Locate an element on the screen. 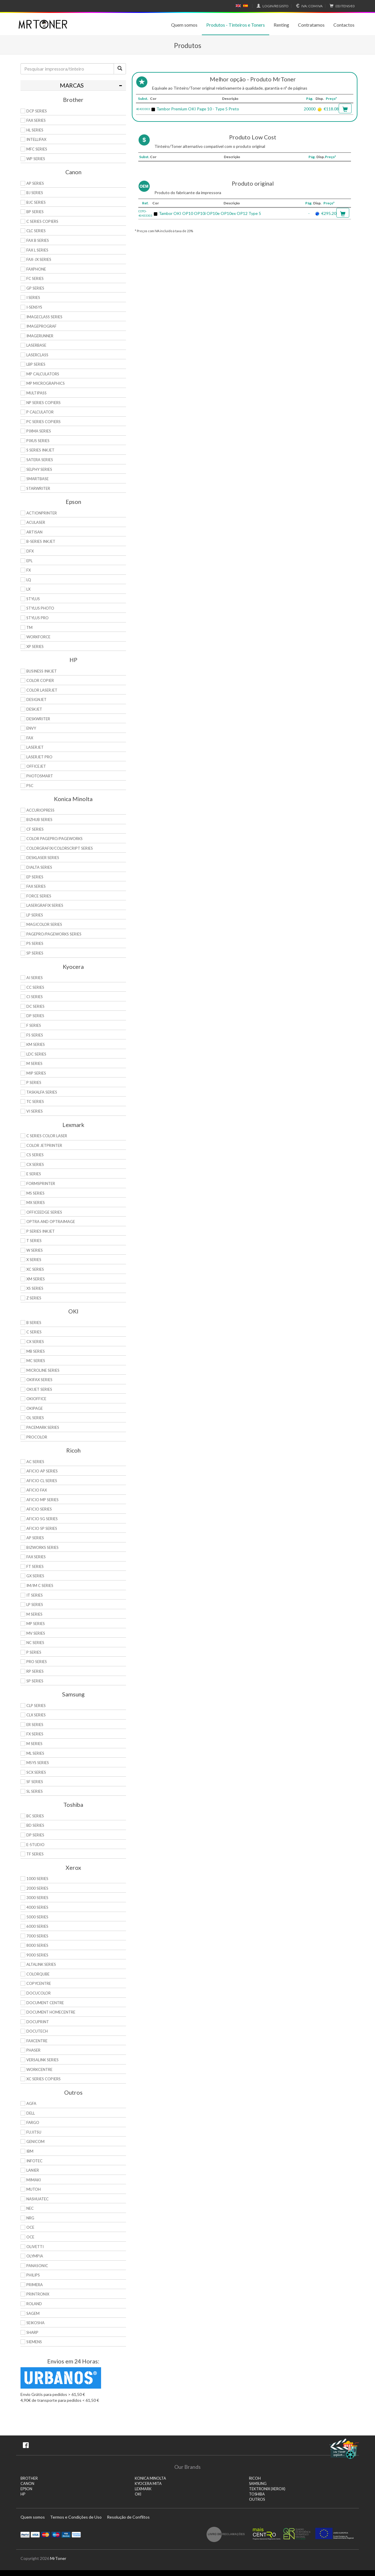  IM/IM C Series is located at coordinates (39, 1585).